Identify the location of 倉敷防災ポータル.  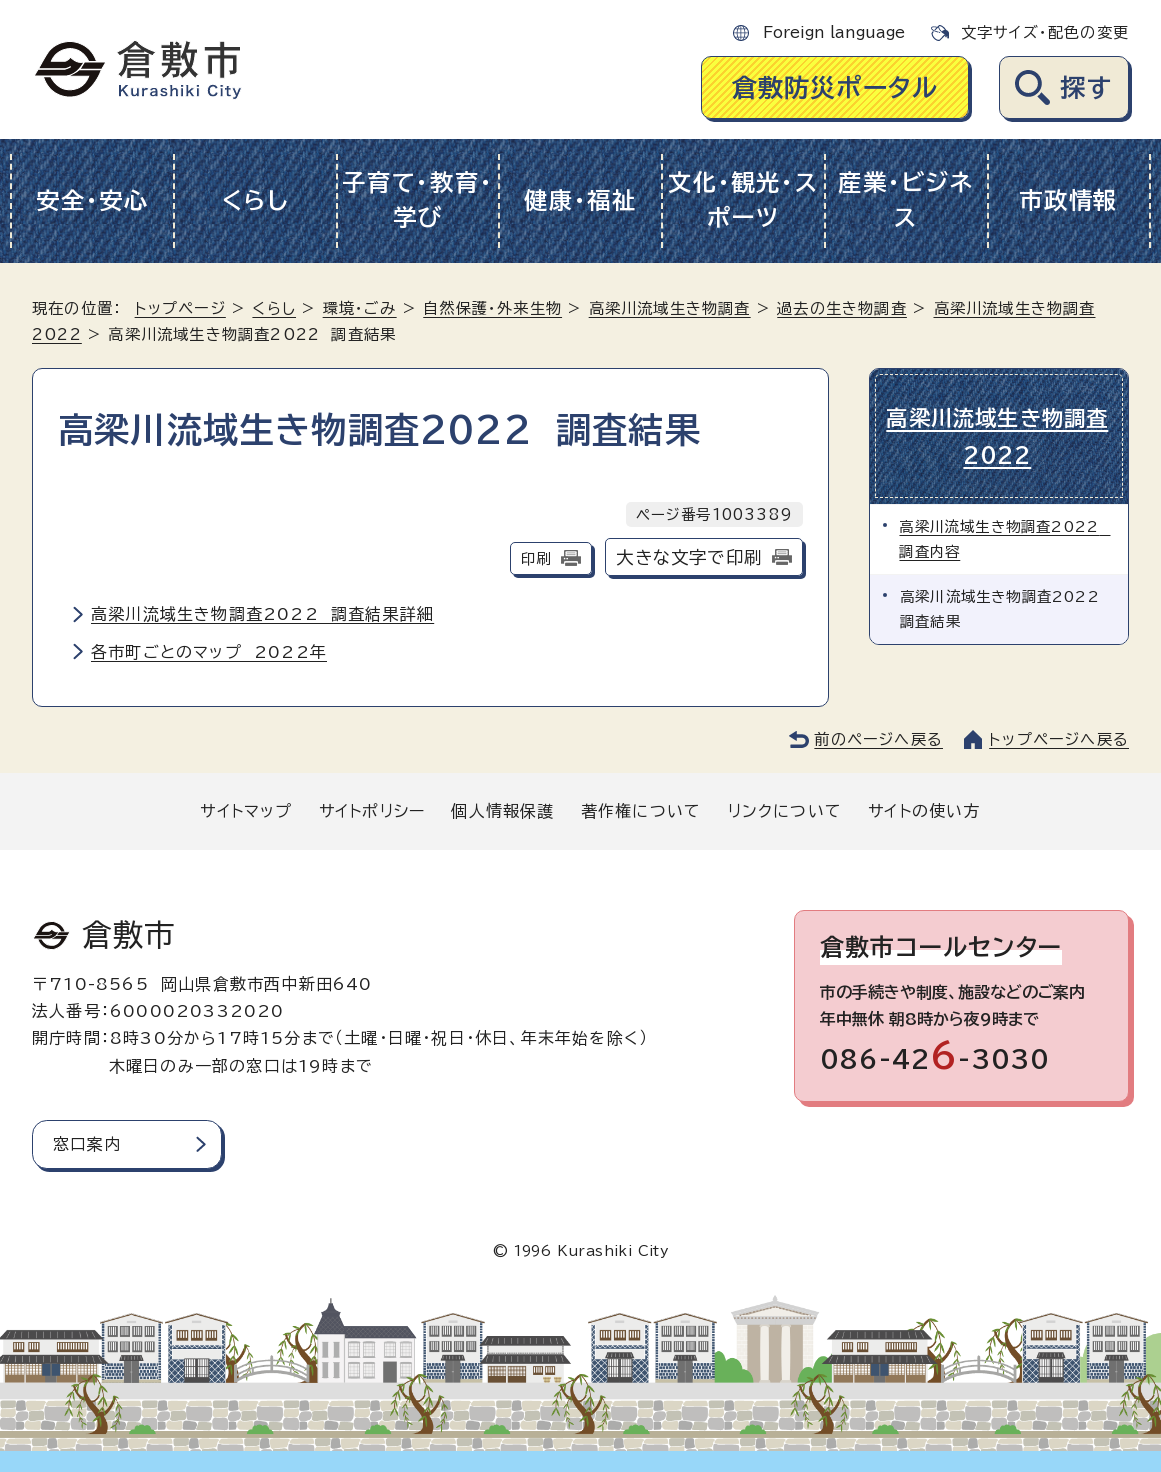
(835, 87).